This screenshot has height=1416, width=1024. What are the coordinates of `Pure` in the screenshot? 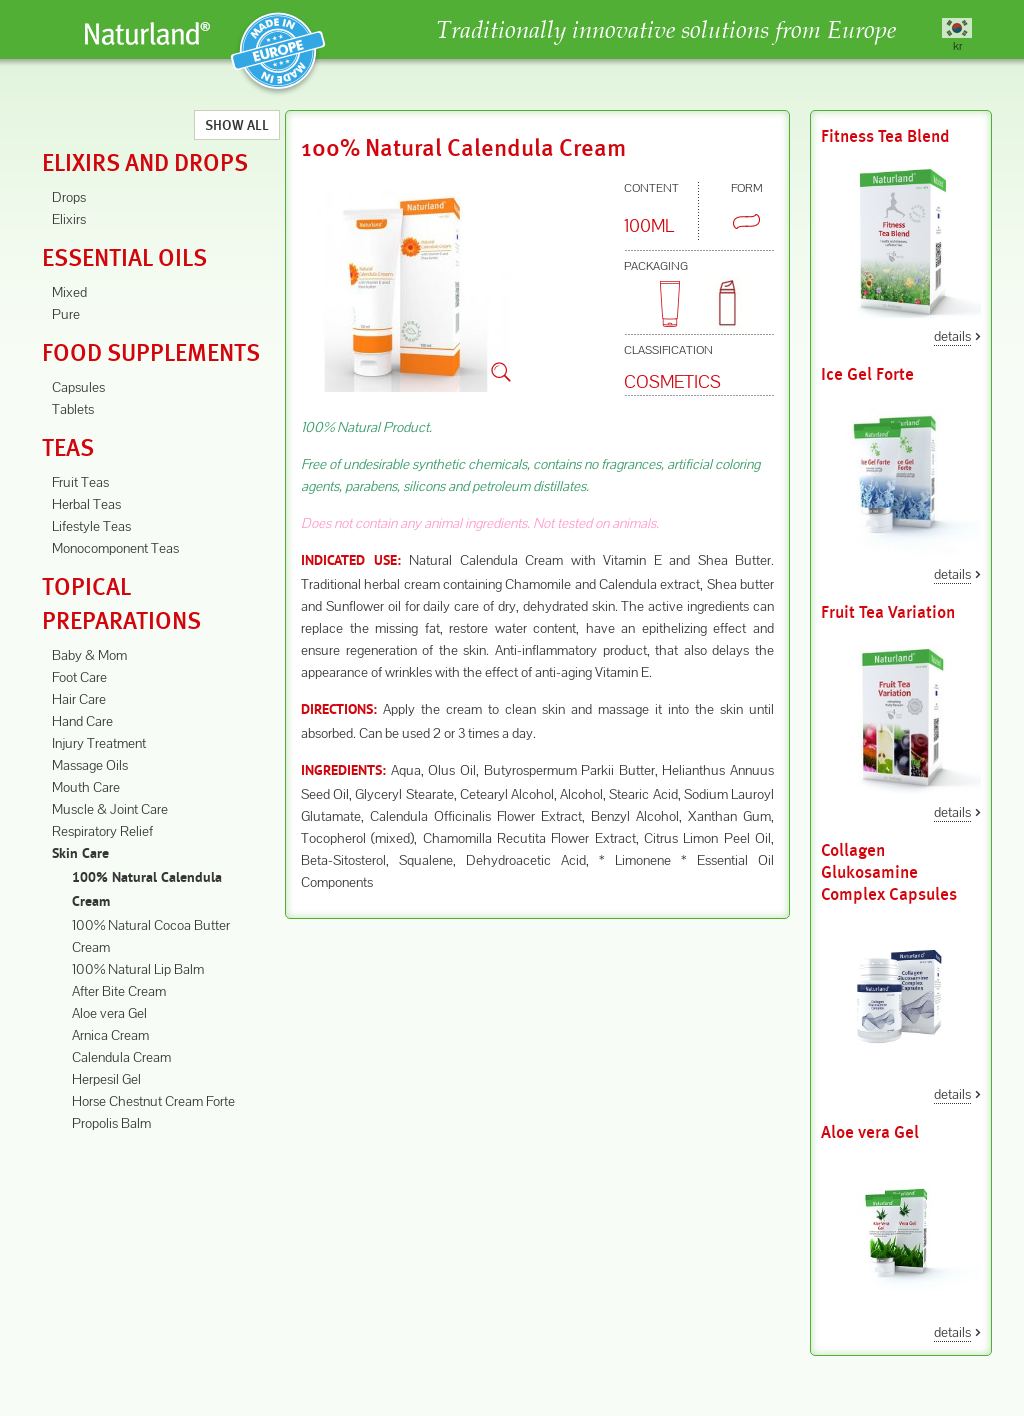 It's located at (66, 314).